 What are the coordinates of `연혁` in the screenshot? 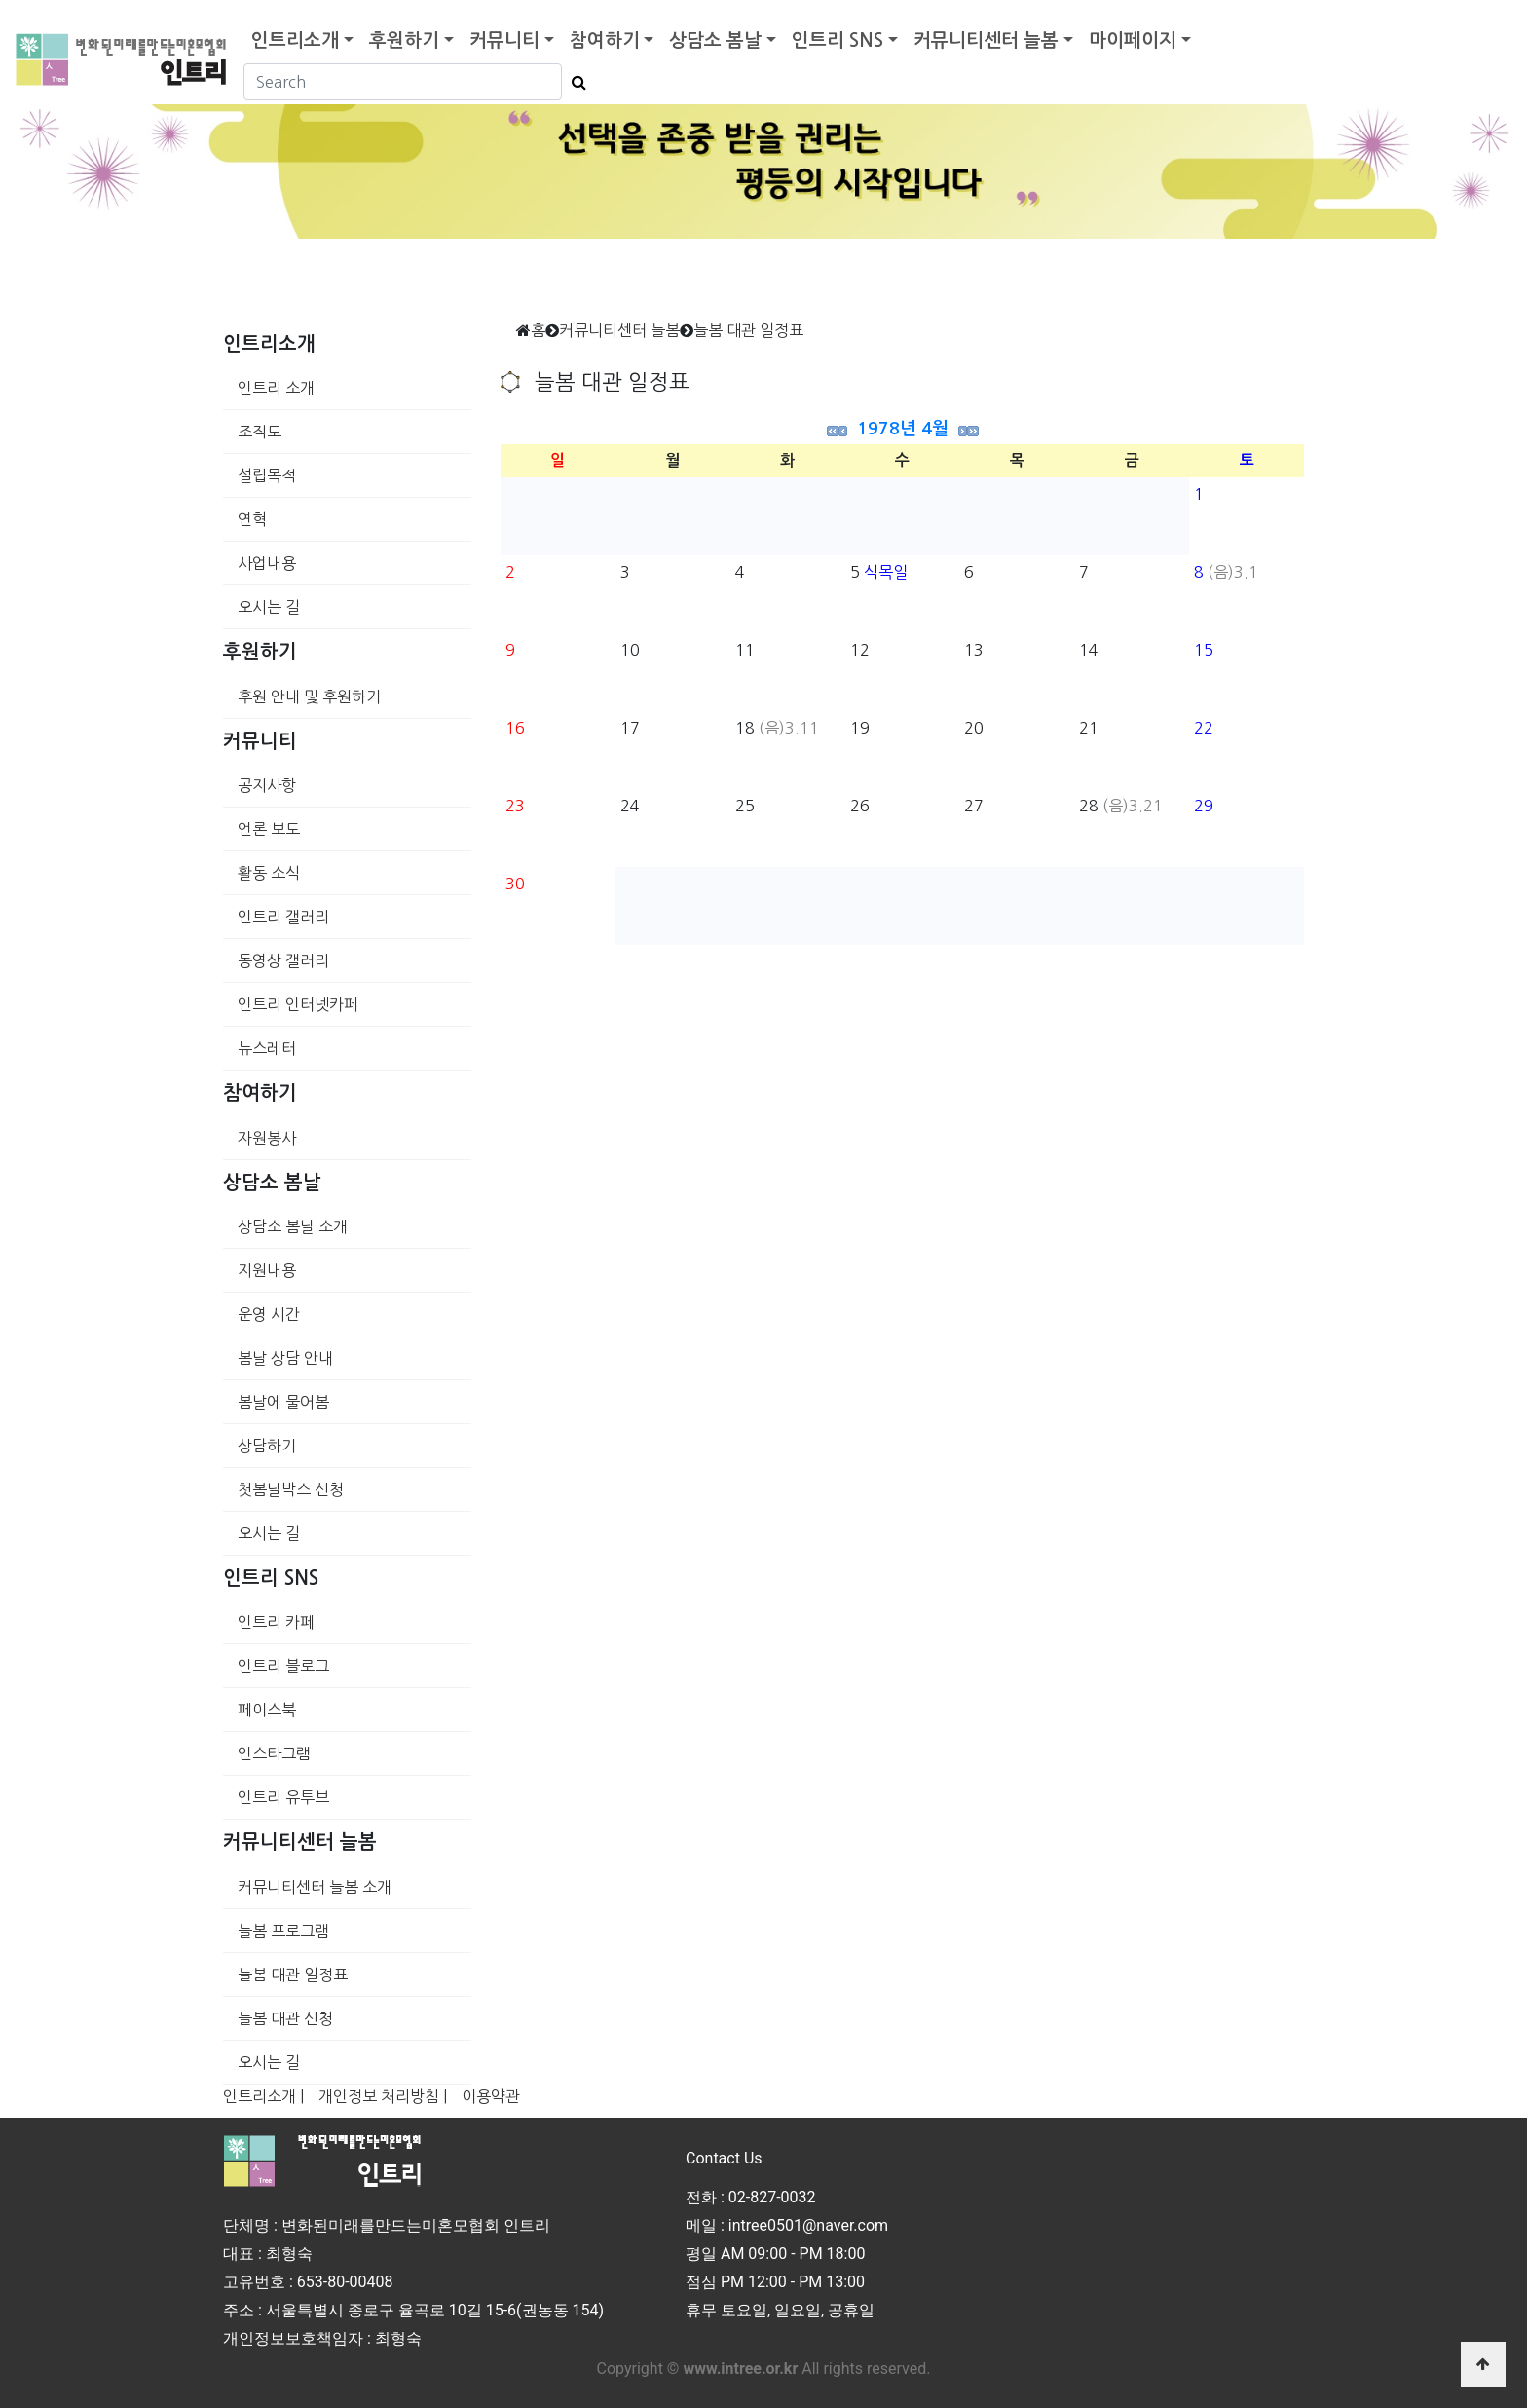 It's located at (252, 519).